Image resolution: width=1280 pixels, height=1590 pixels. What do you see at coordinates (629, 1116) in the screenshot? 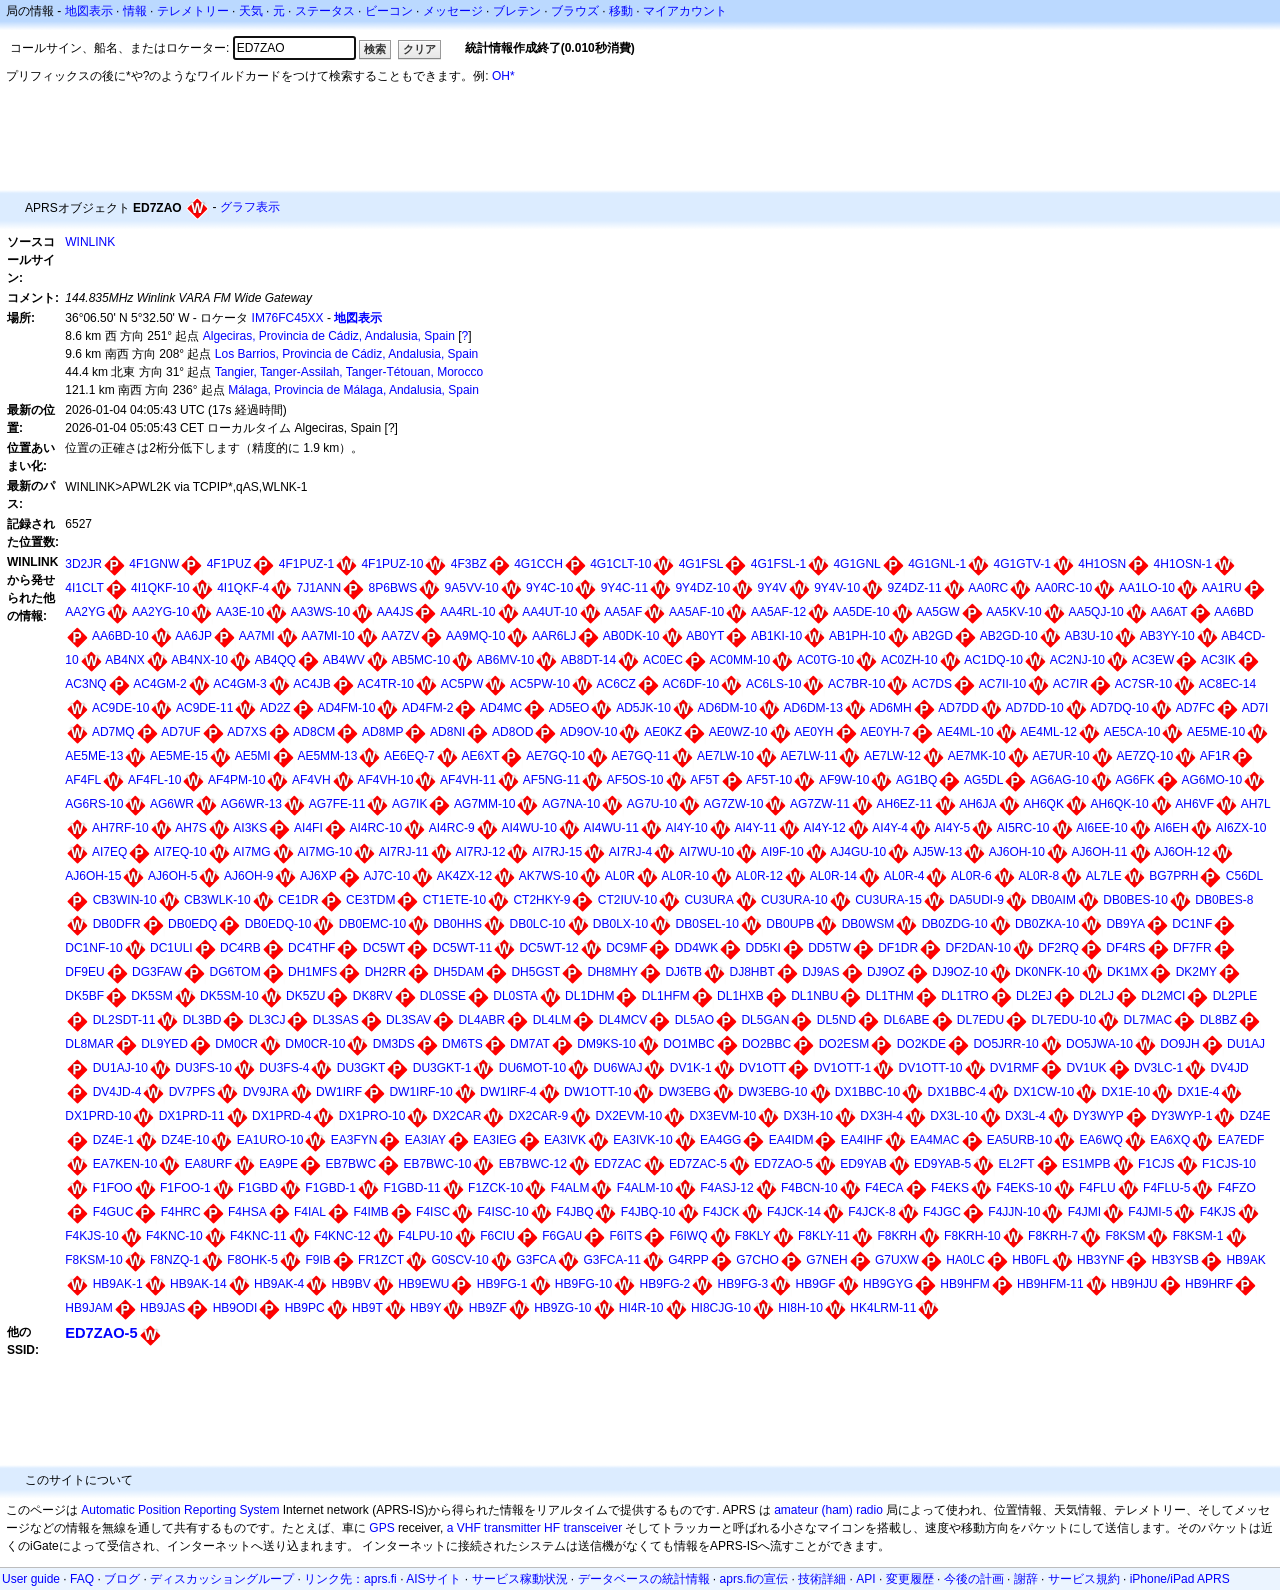
I see `DX2EVM-10` at bounding box center [629, 1116].